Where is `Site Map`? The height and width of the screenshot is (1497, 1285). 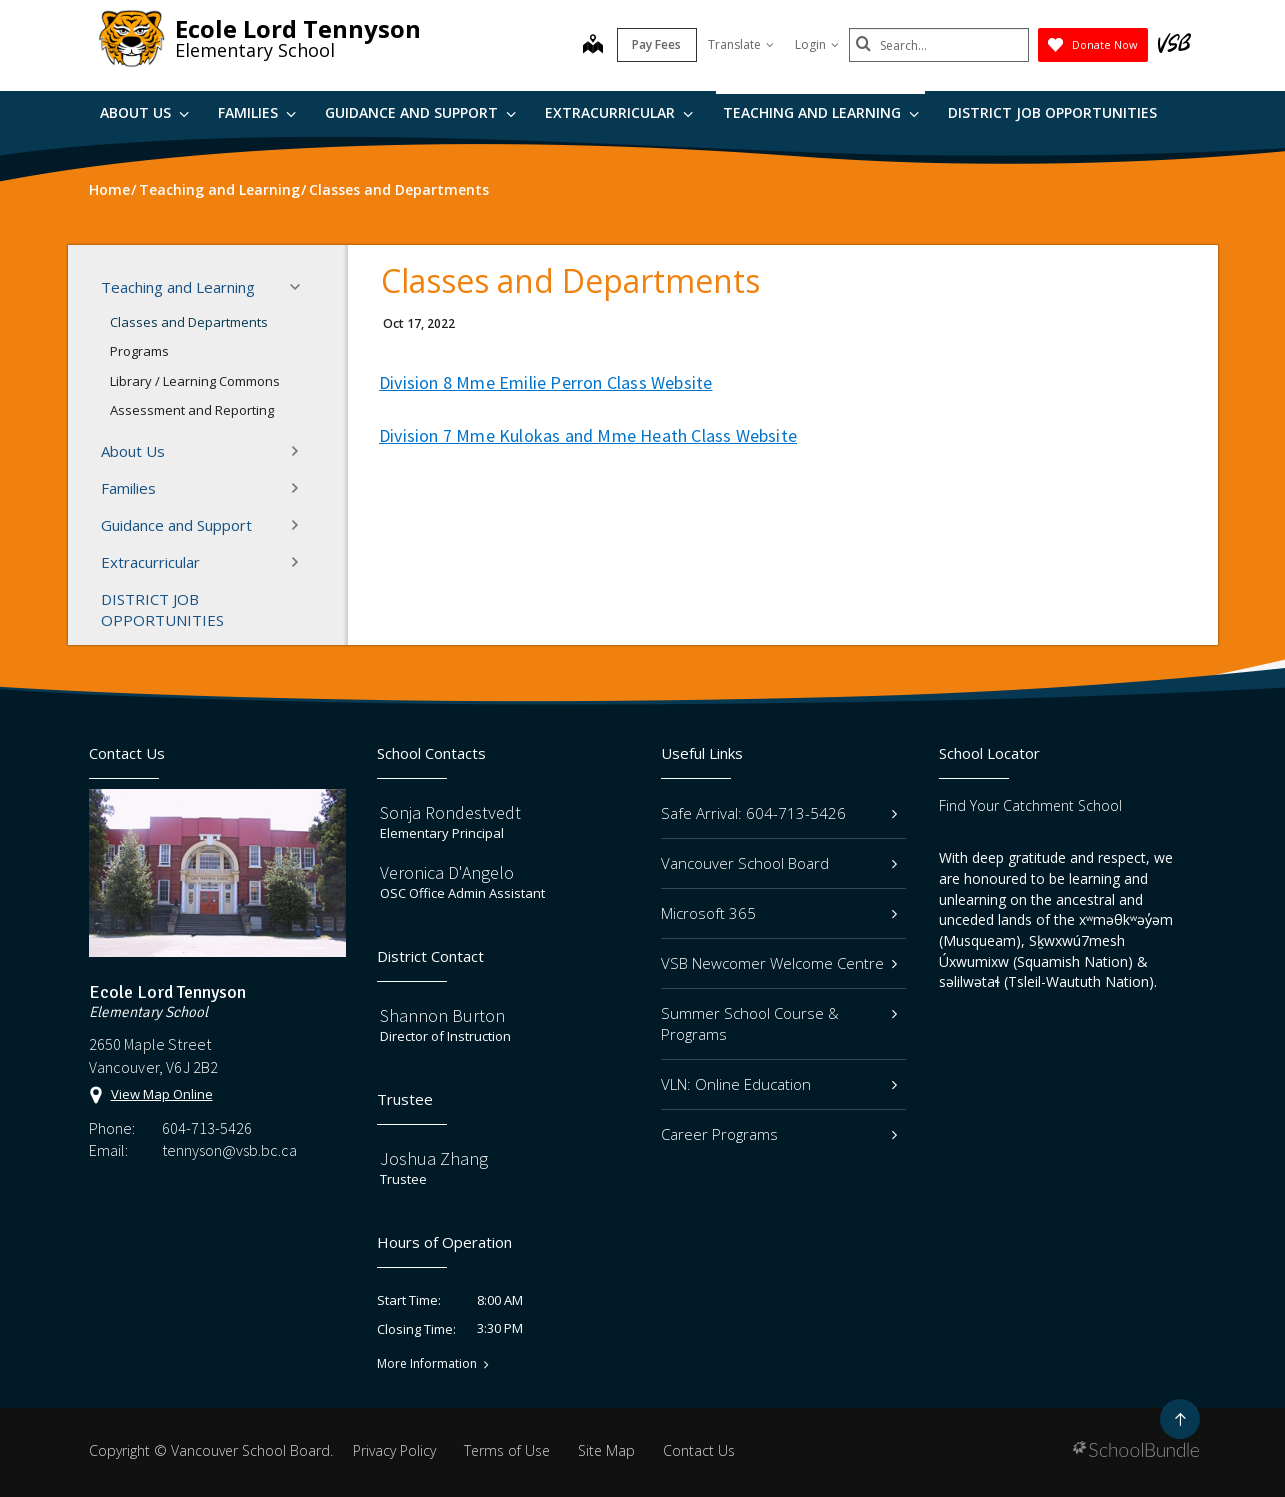 Site Map is located at coordinates (606, 1450).